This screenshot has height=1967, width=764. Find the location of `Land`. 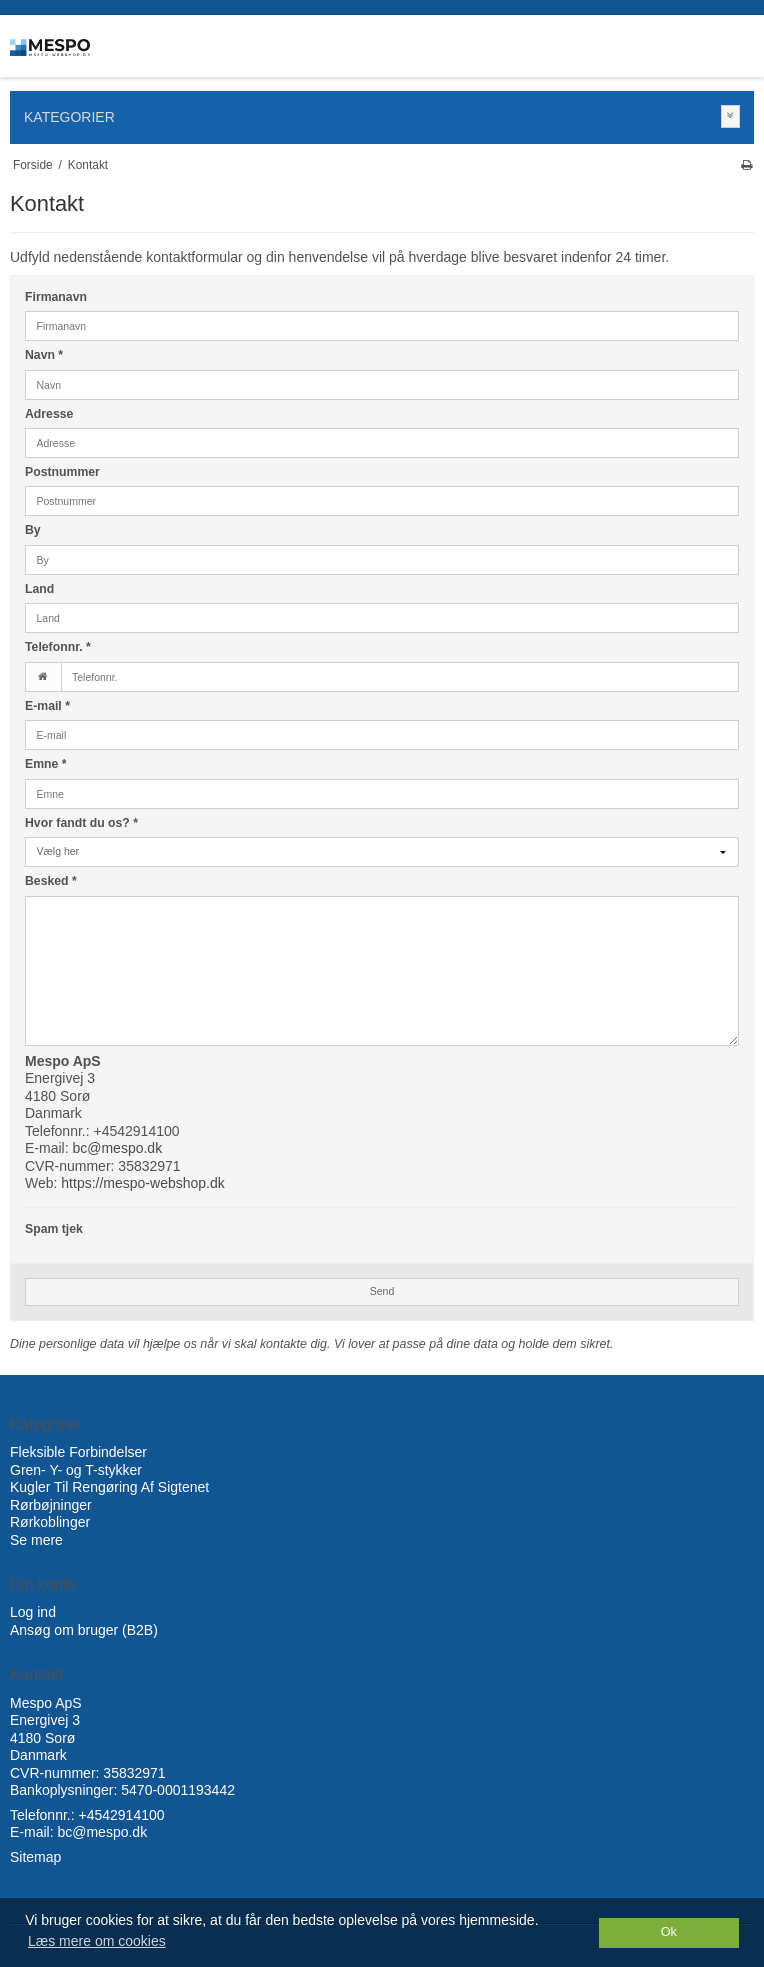

Land is located at coordinates (39, 589).